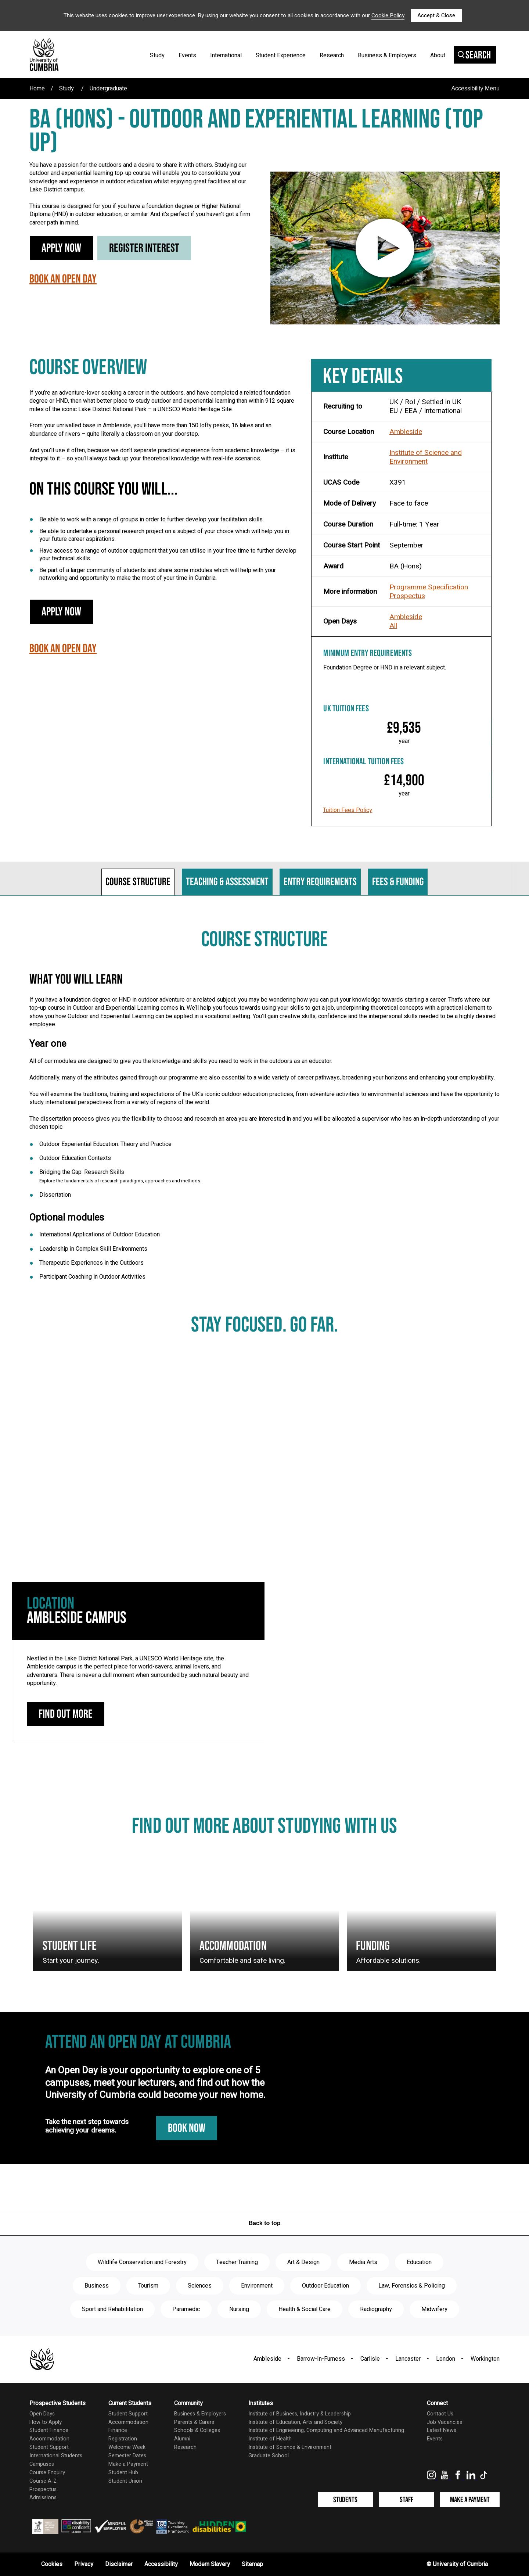  Describe the element at coordinates (43, 2481) in the screenshot. I see `Course A-Z` at that location.